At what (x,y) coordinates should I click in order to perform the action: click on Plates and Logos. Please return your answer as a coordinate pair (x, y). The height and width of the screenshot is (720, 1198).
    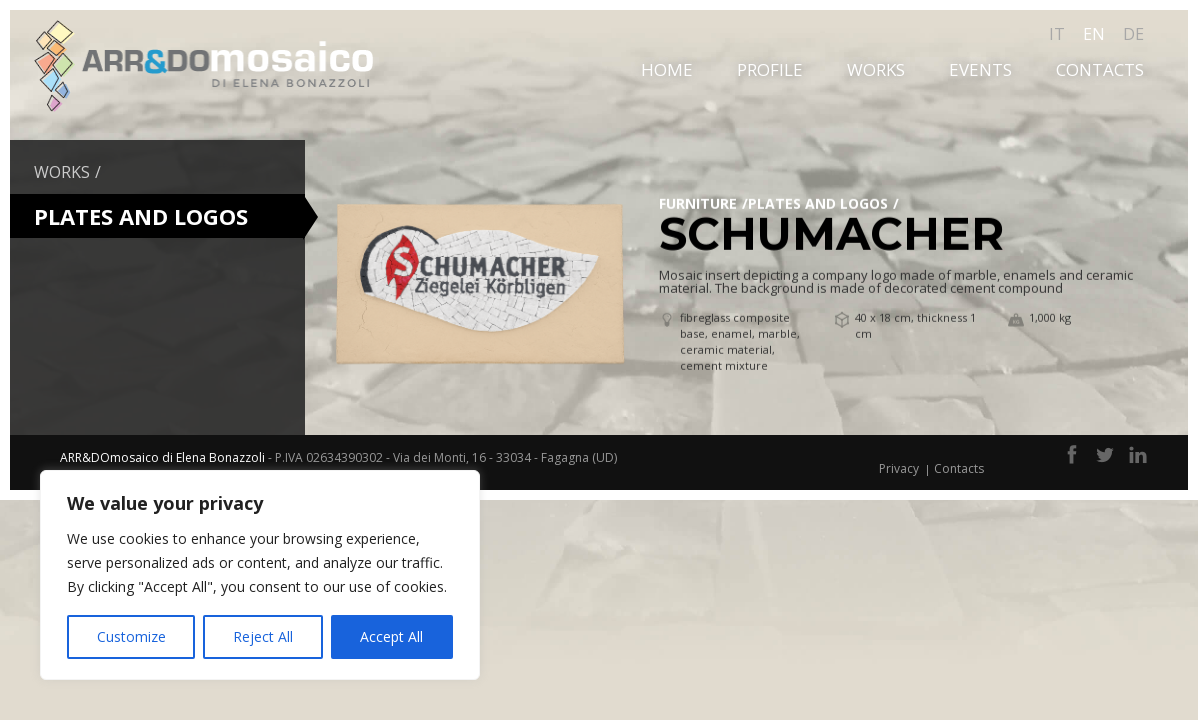
    Looking at the image, I should click on (818, 203).